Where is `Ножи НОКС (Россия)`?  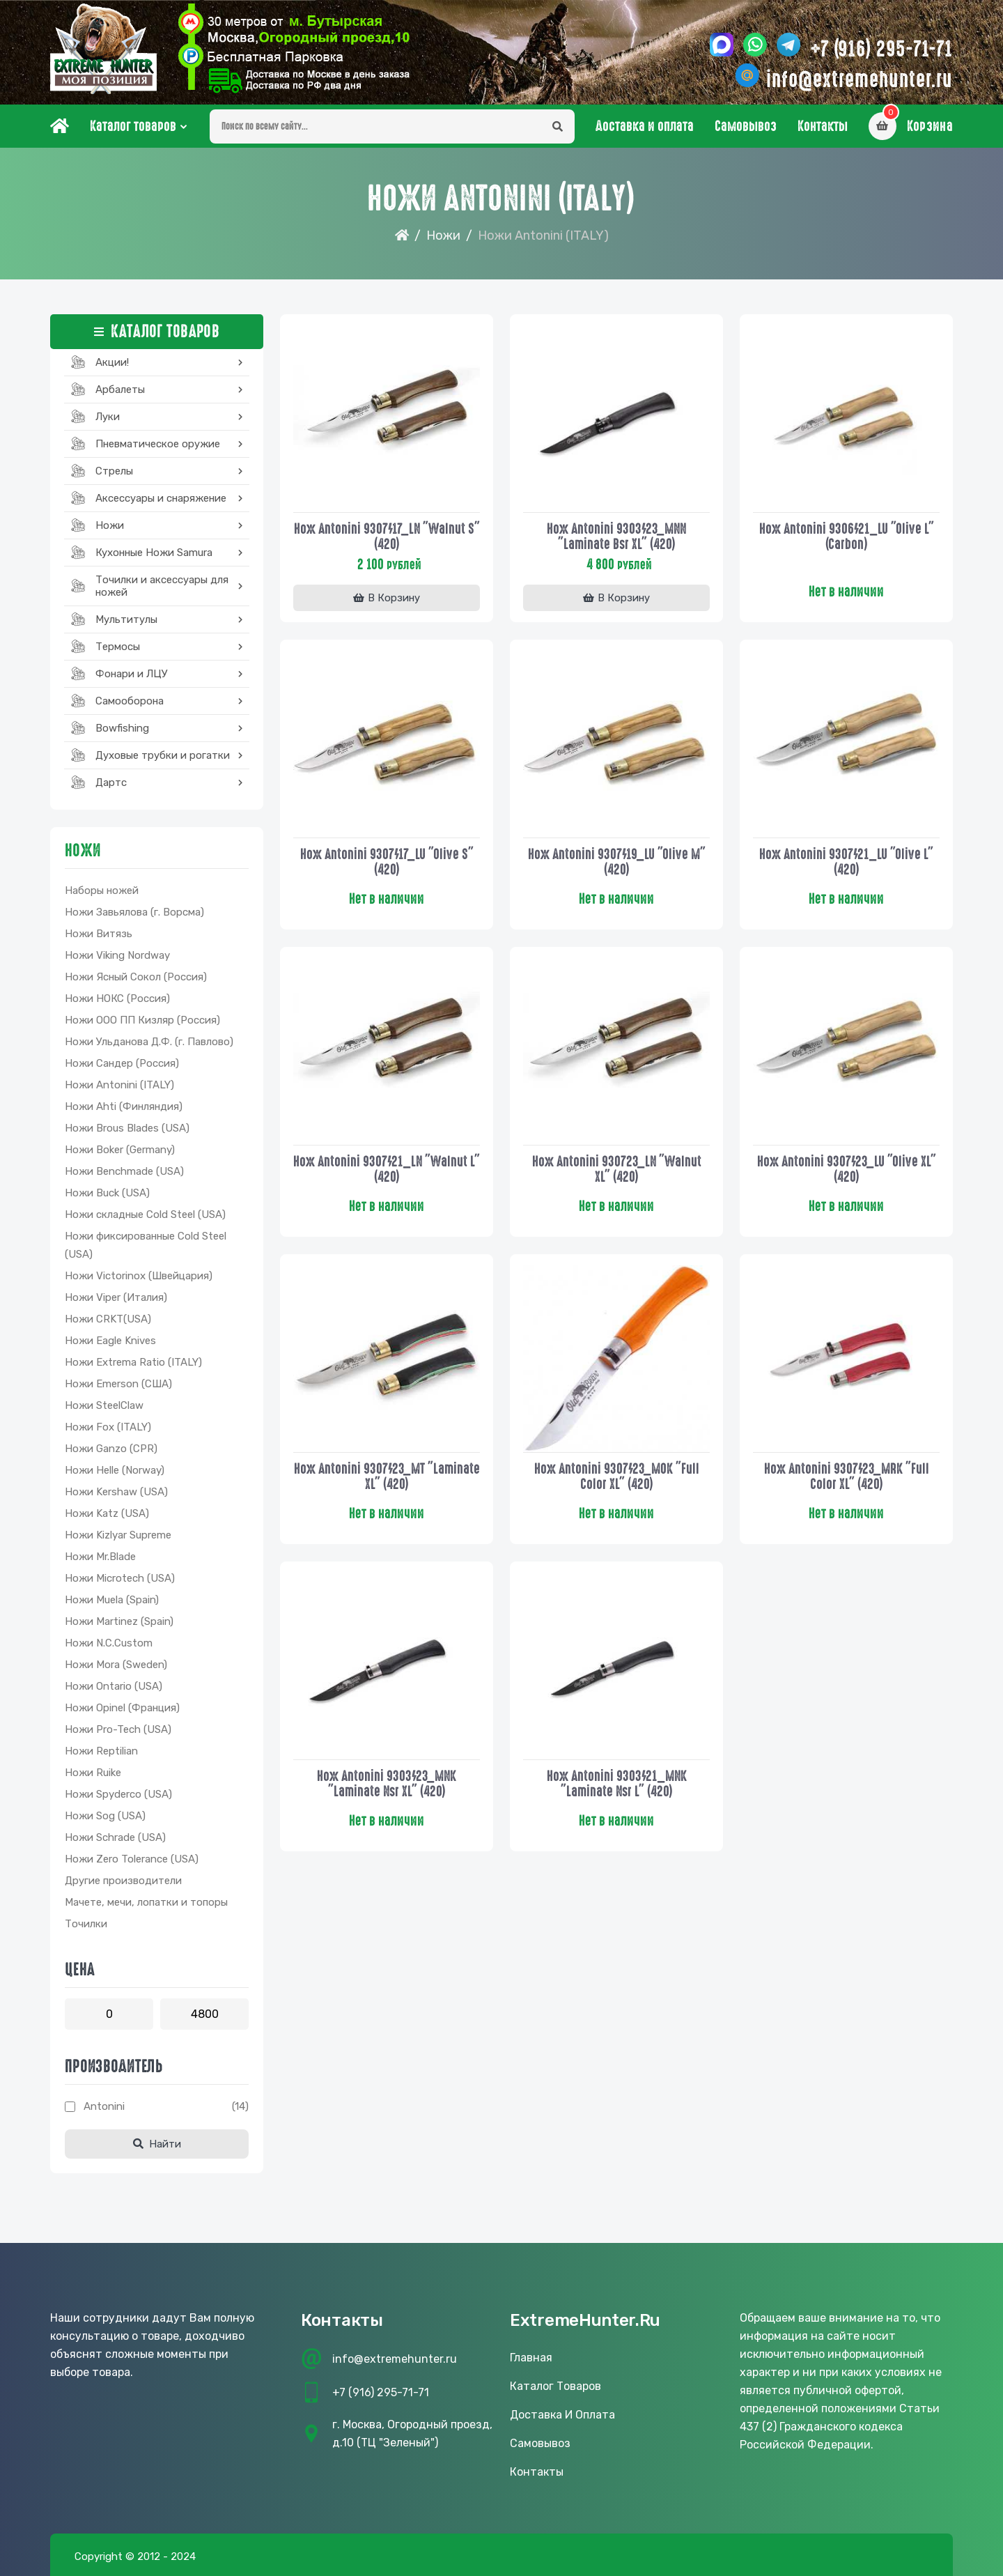
Ножи НОКС (Россия) is located at coordinates (117, 998).